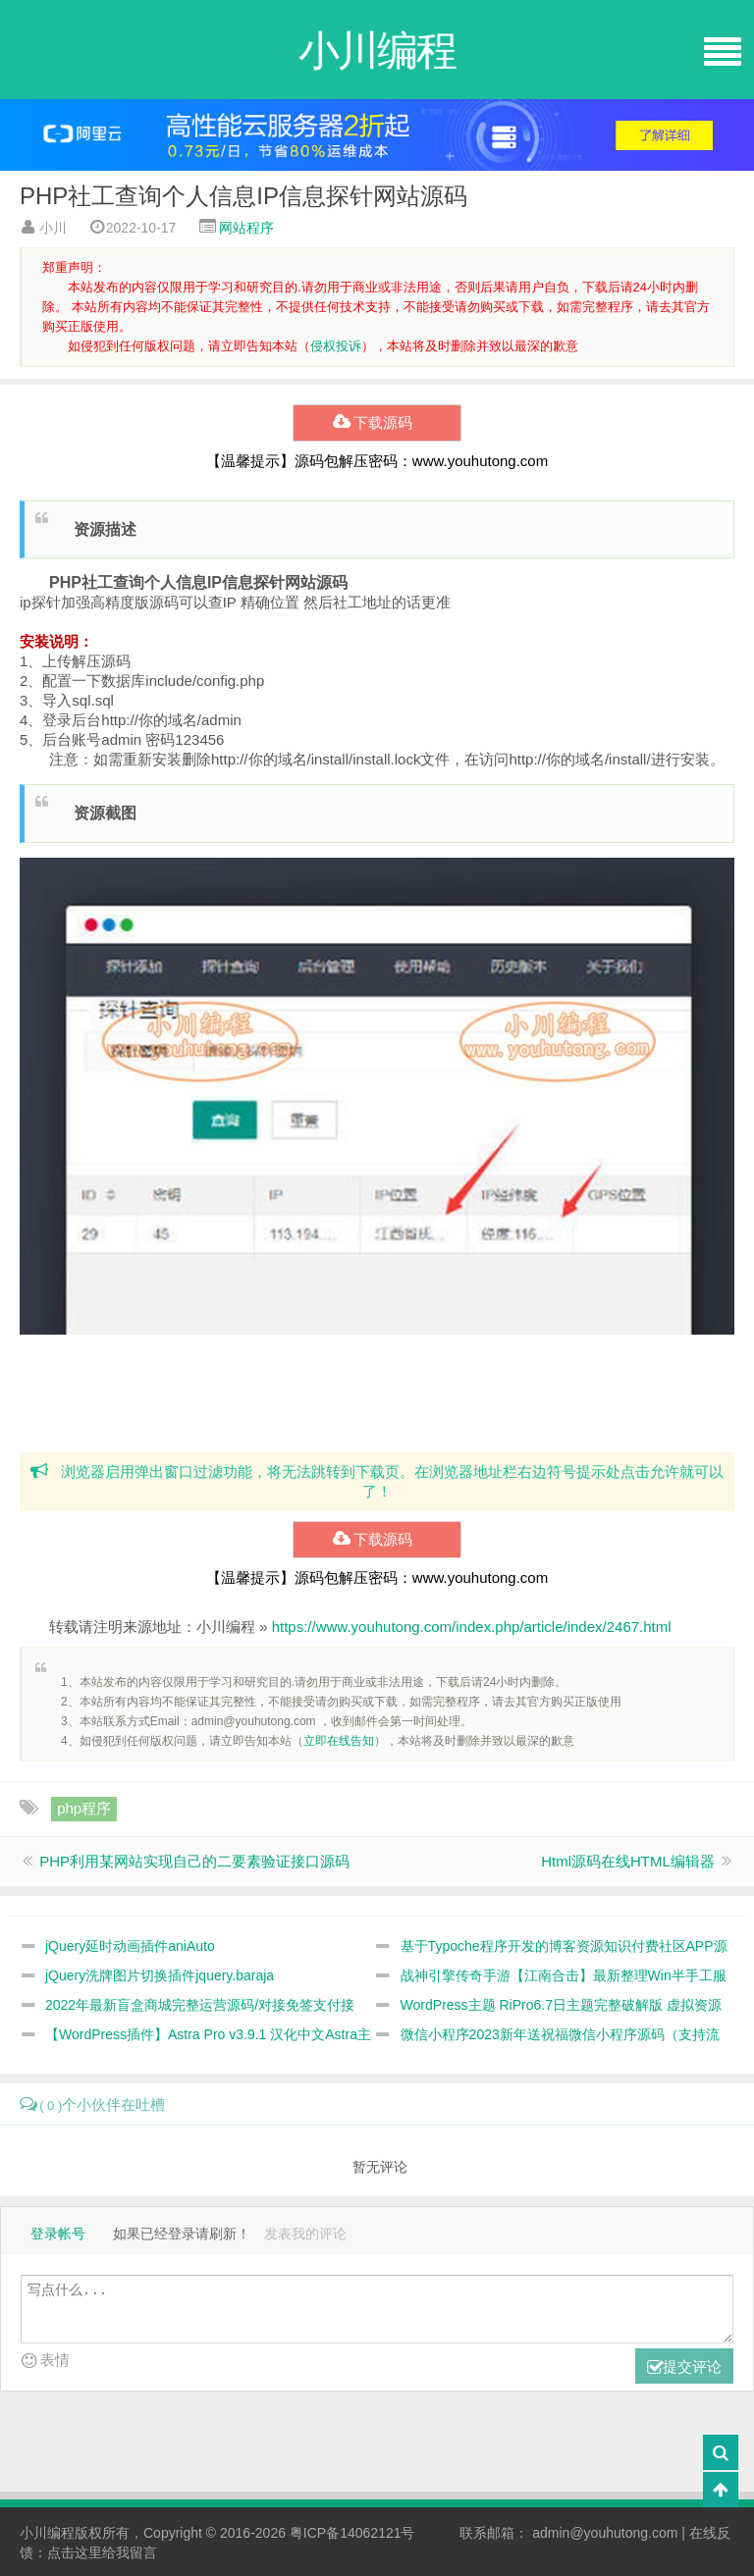 The image size is (754, 2576). Describe the element at coordinates (335, 346) in the screenshot. I see `侵权投诉` at that location.